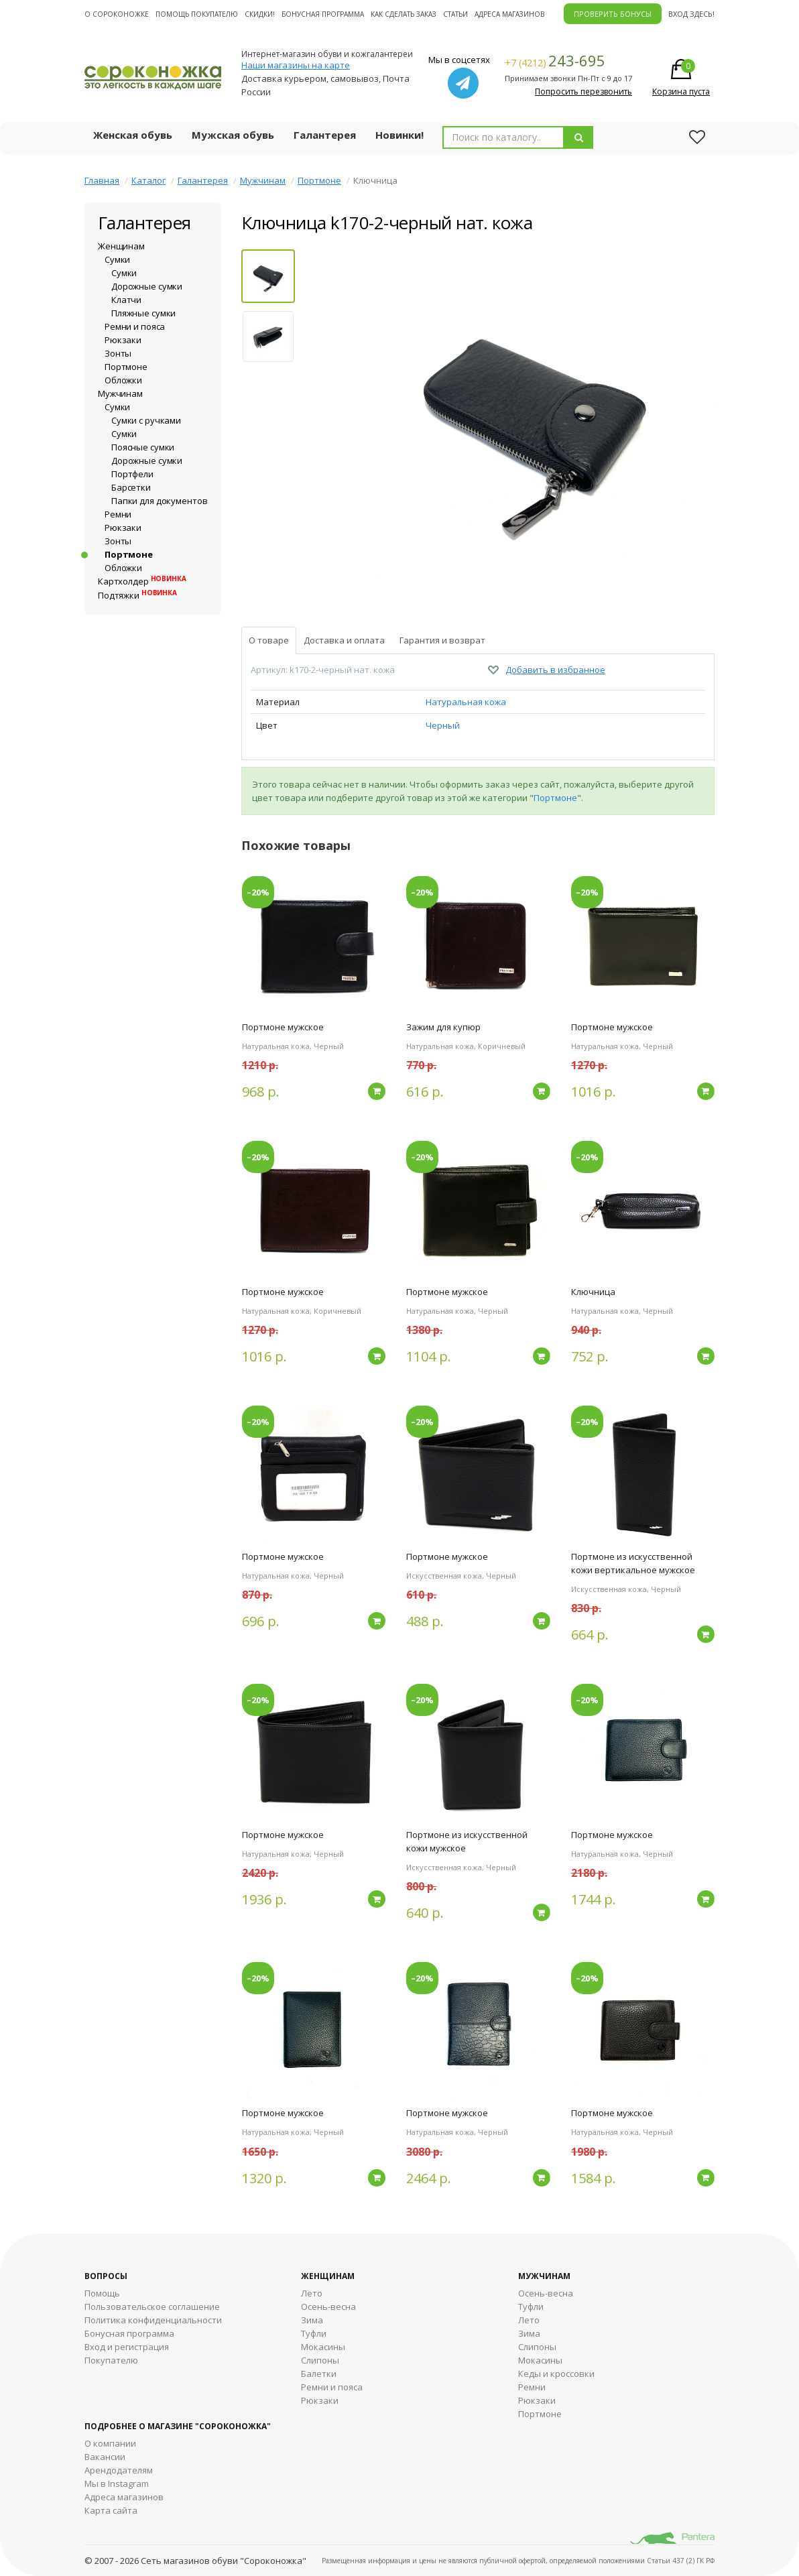 This screenshot has height=2576, width=799. Describe the element at coordinates (143, 313) in the screenshot. I see `Пляжные сумки` at that location.